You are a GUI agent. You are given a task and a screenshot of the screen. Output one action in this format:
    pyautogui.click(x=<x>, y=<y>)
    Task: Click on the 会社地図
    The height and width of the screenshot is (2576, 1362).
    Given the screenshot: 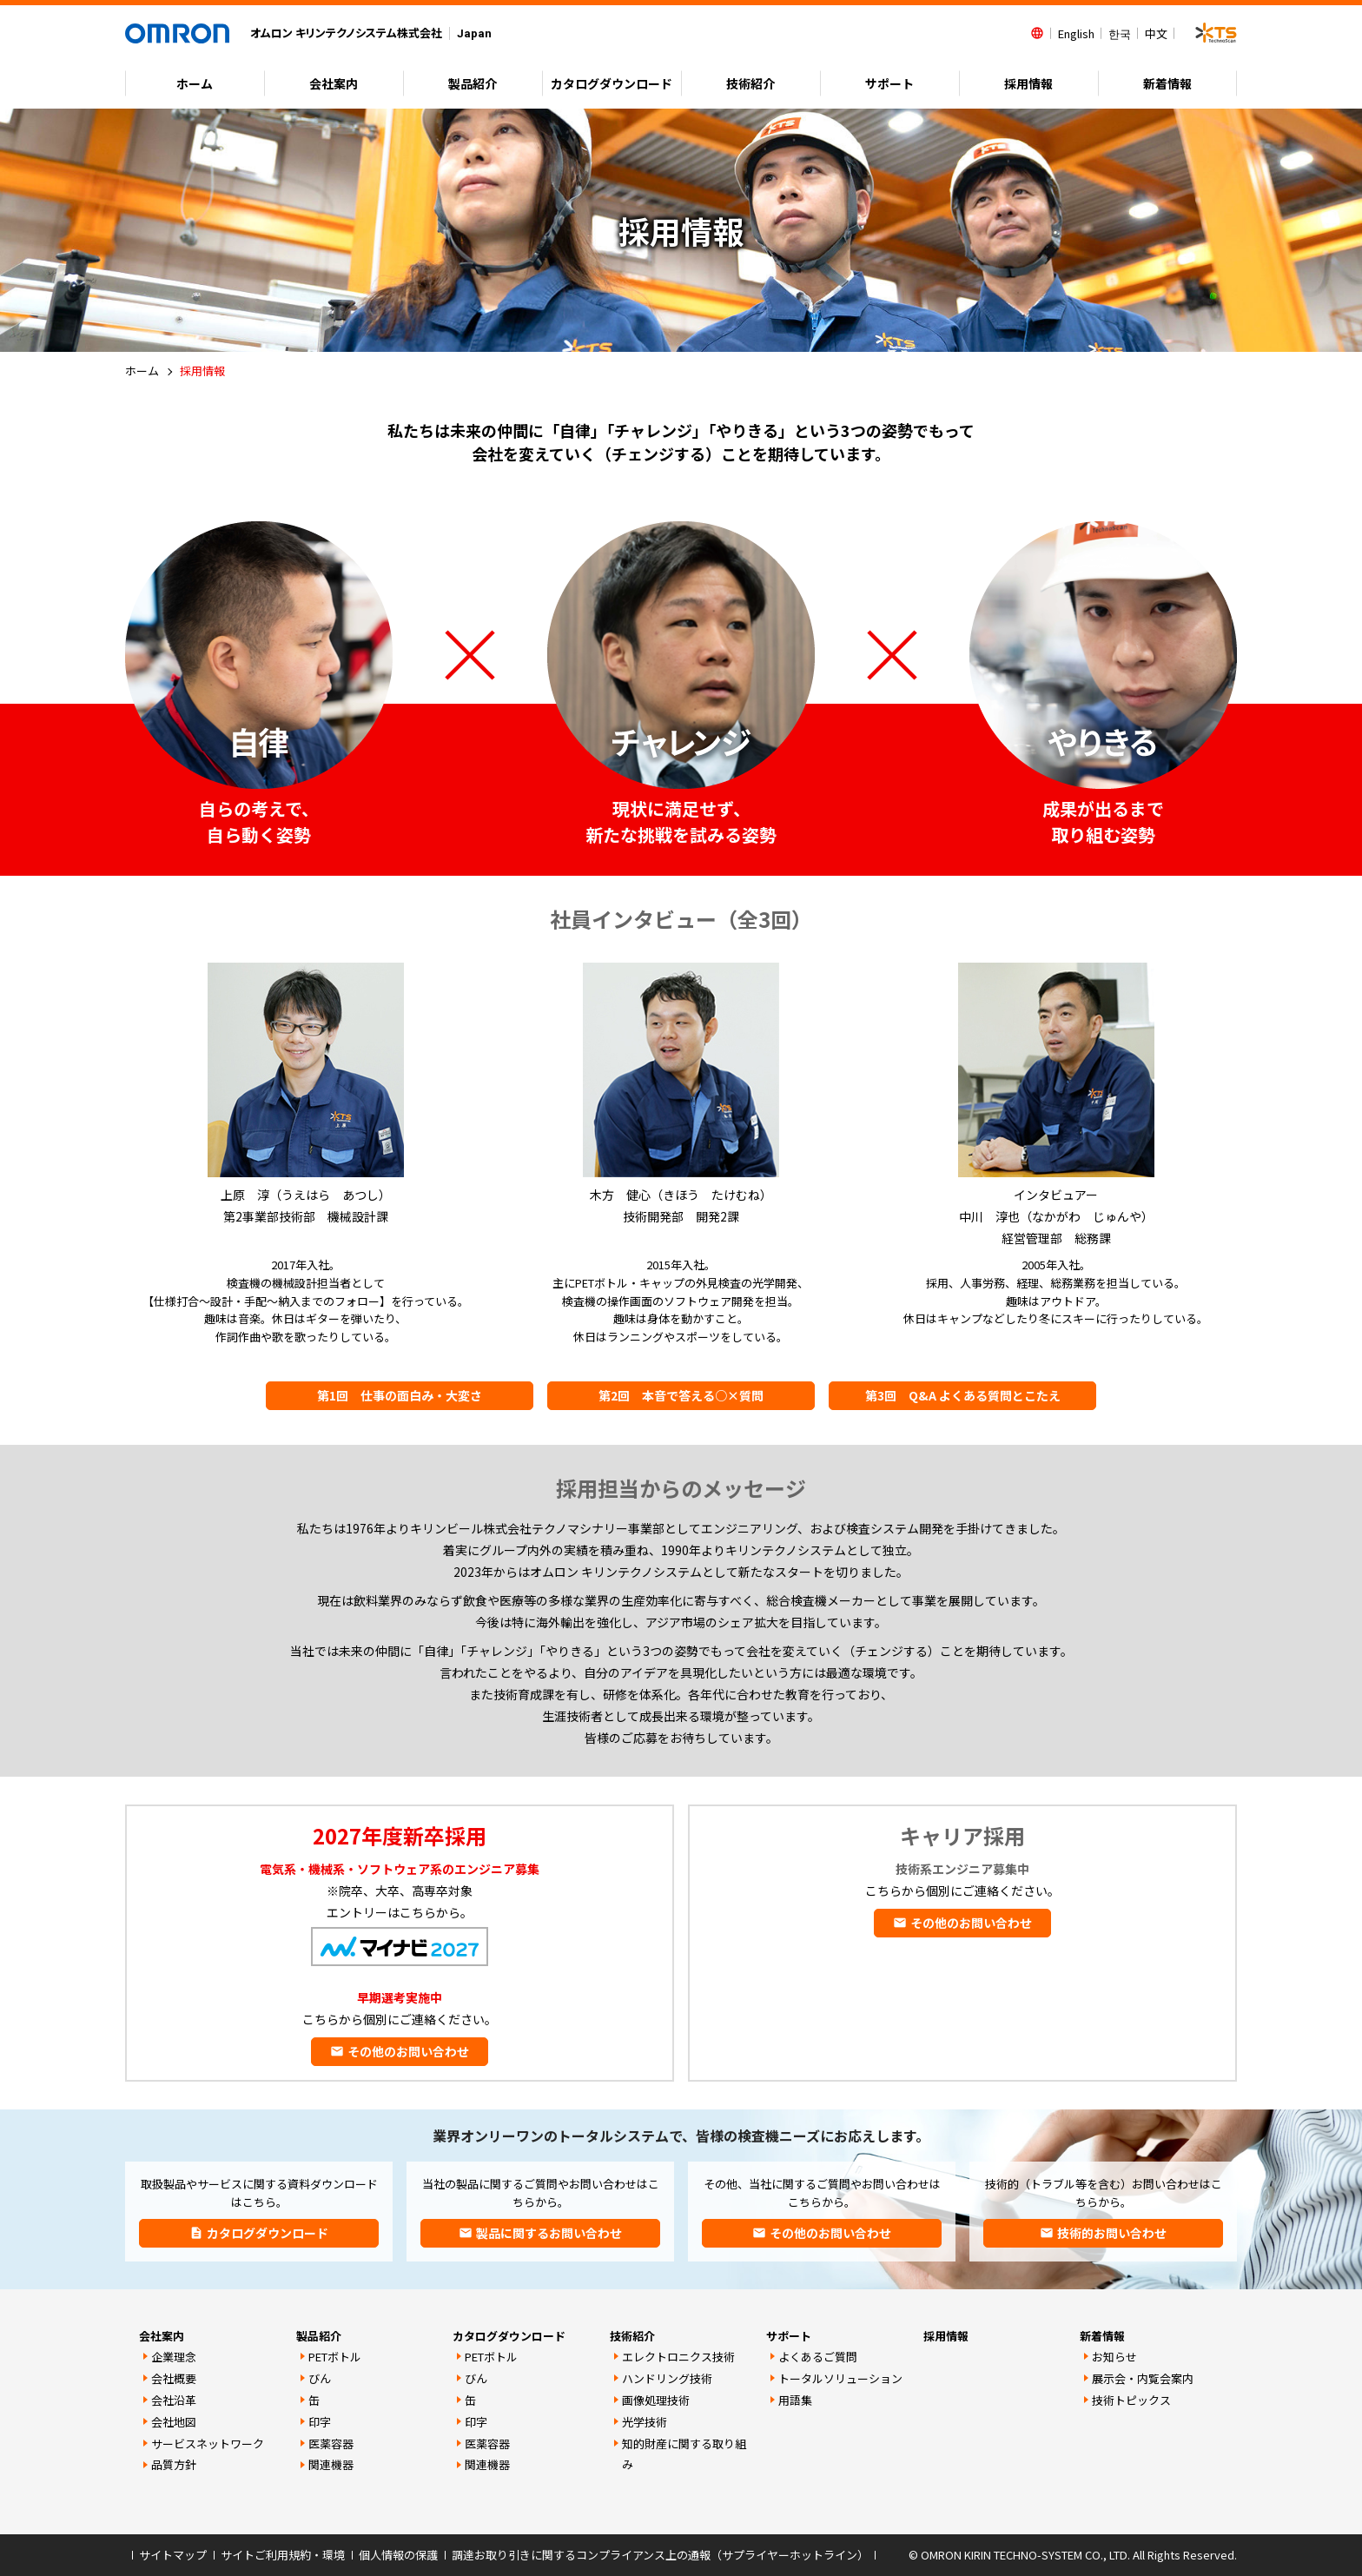 What is the action you would take?
    pyautogui.click(x=173, y=2422)
    